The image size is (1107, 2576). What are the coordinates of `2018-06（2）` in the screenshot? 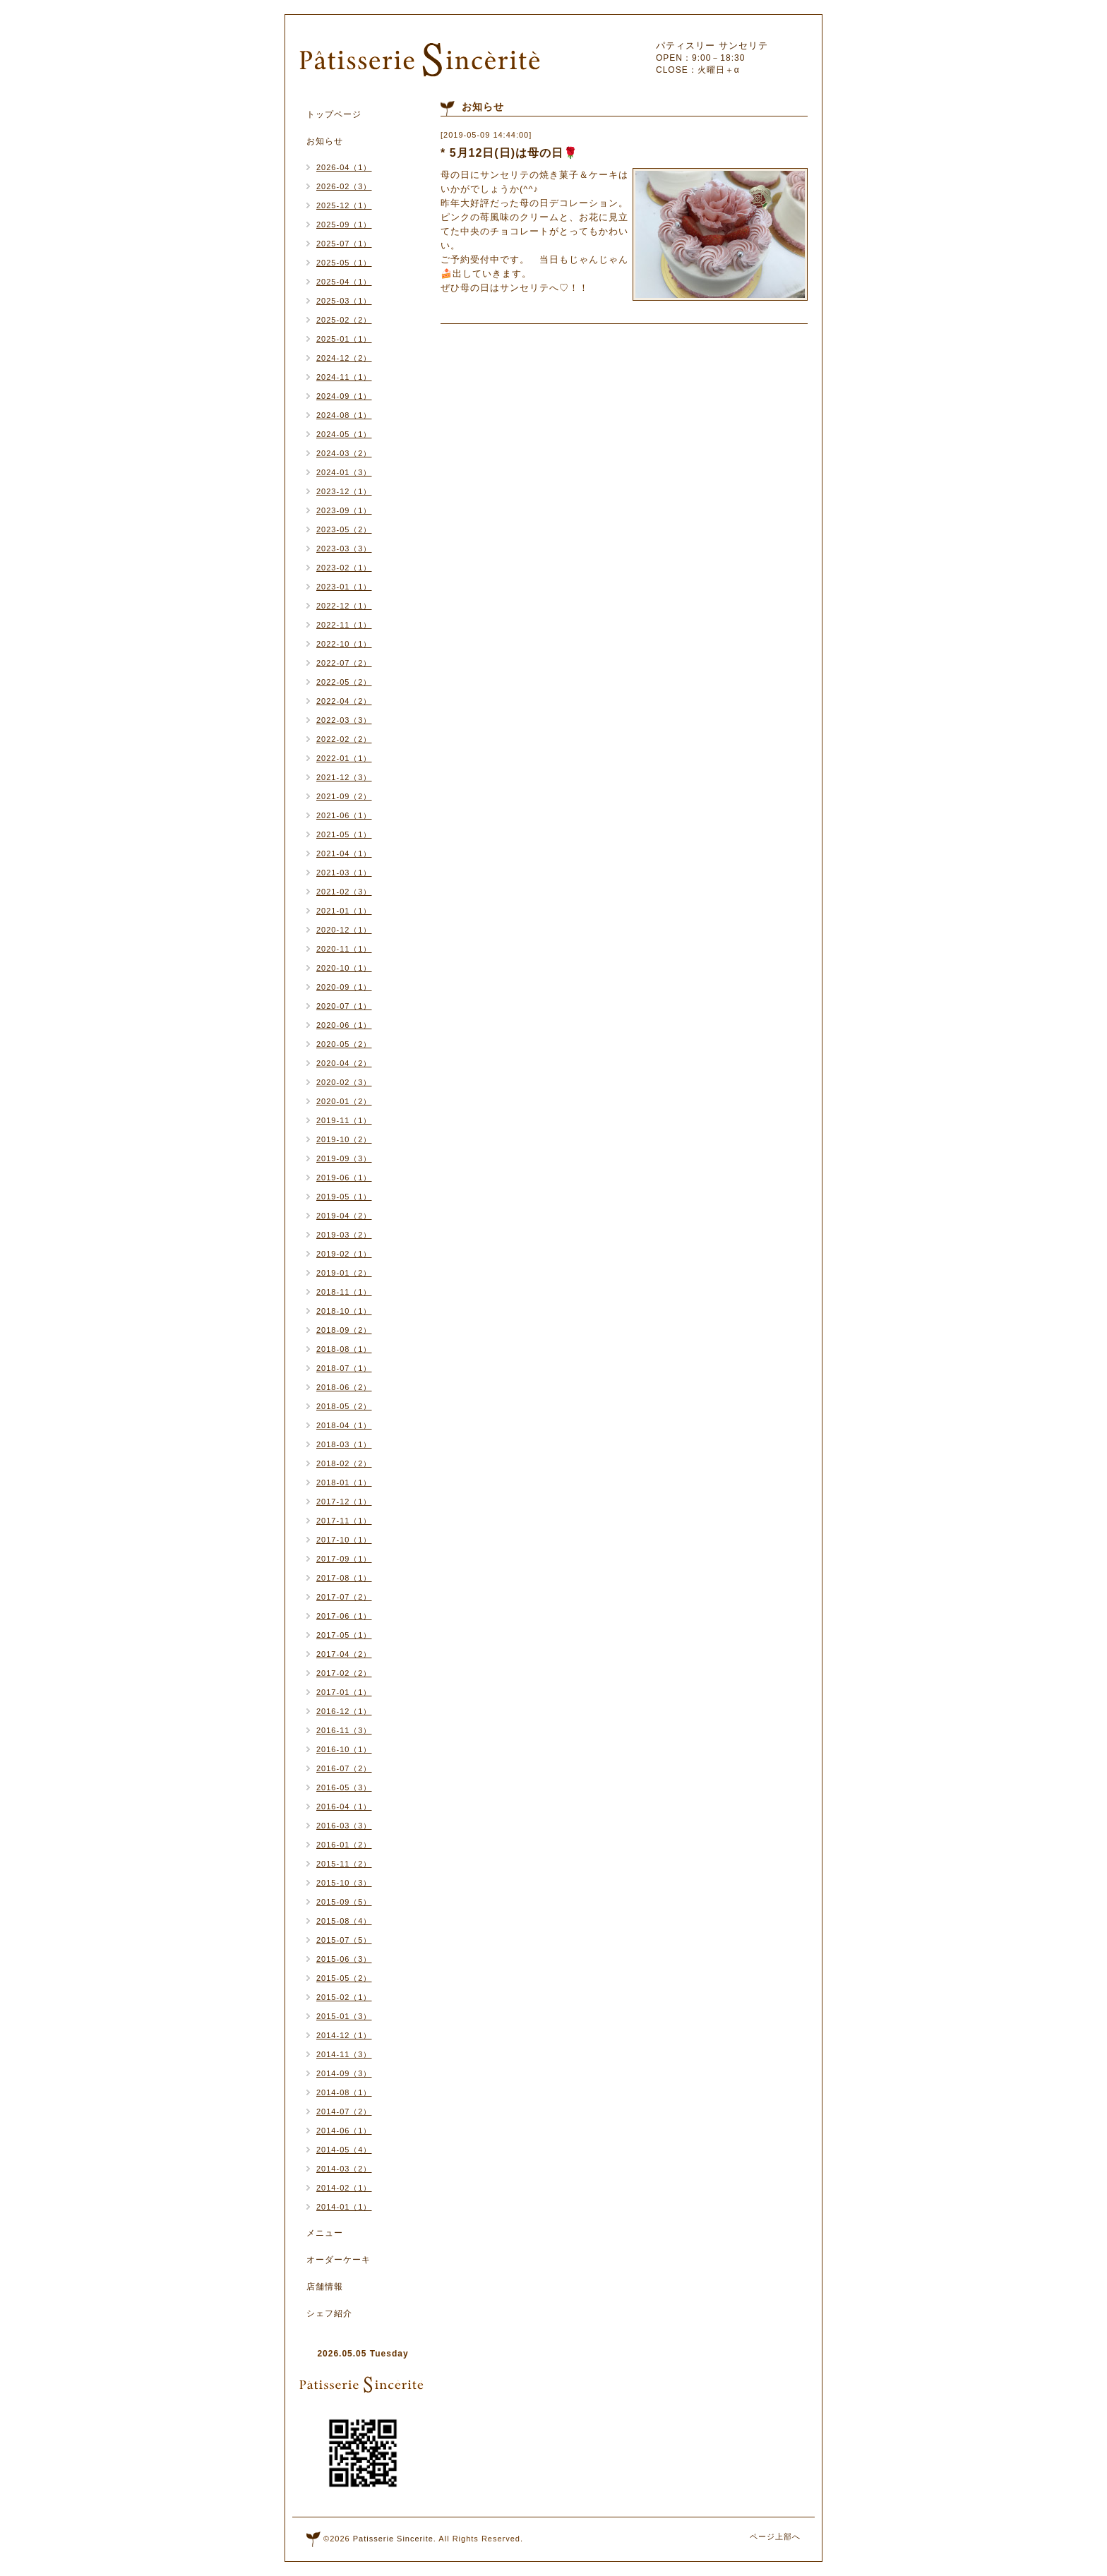 It's located at (344, 1387).